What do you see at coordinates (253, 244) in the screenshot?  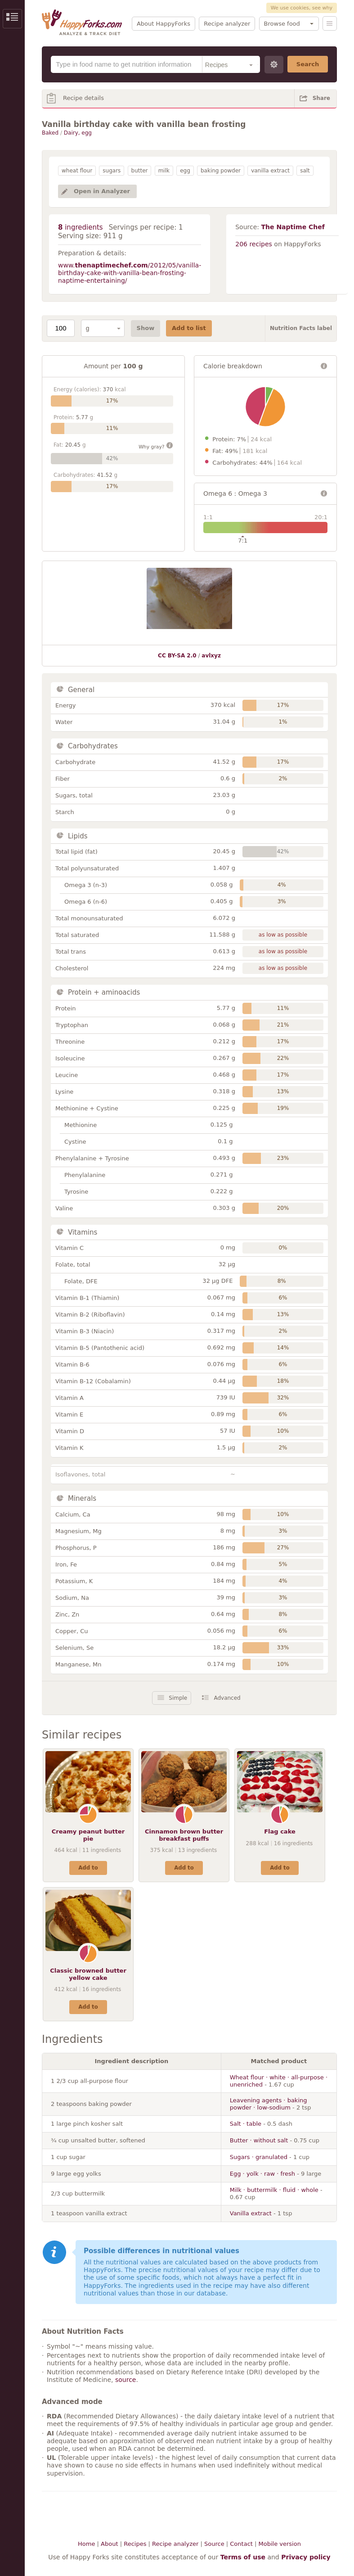 I see `206 recipes` at bounding box center [253, 244].